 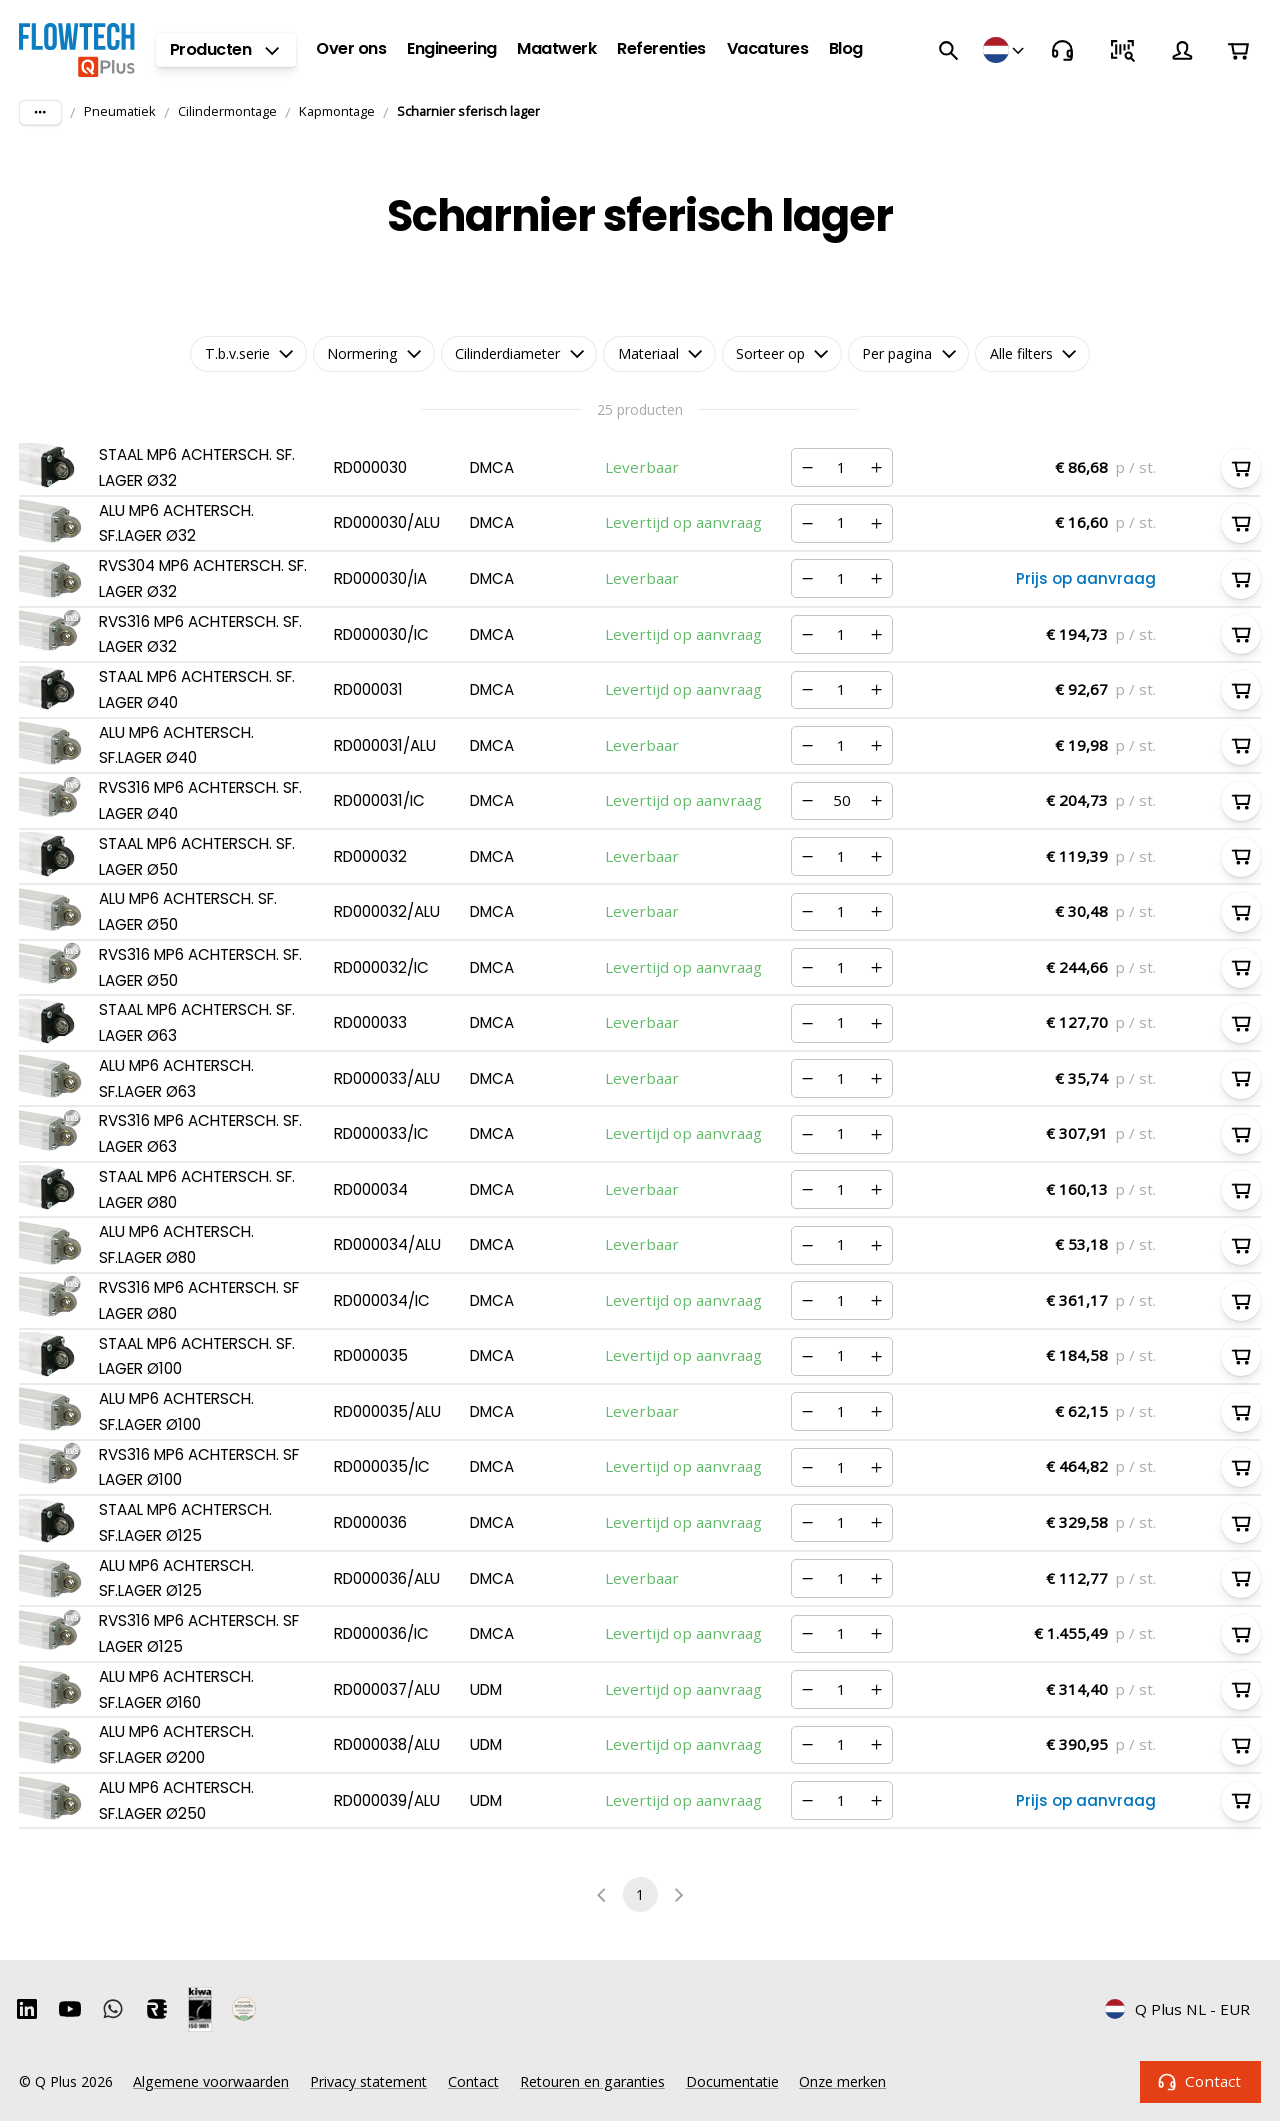 What do you see at coordinates (227, 111) in the screenshot?
I see `Cilindermontage` at bounding box center [227, 111].